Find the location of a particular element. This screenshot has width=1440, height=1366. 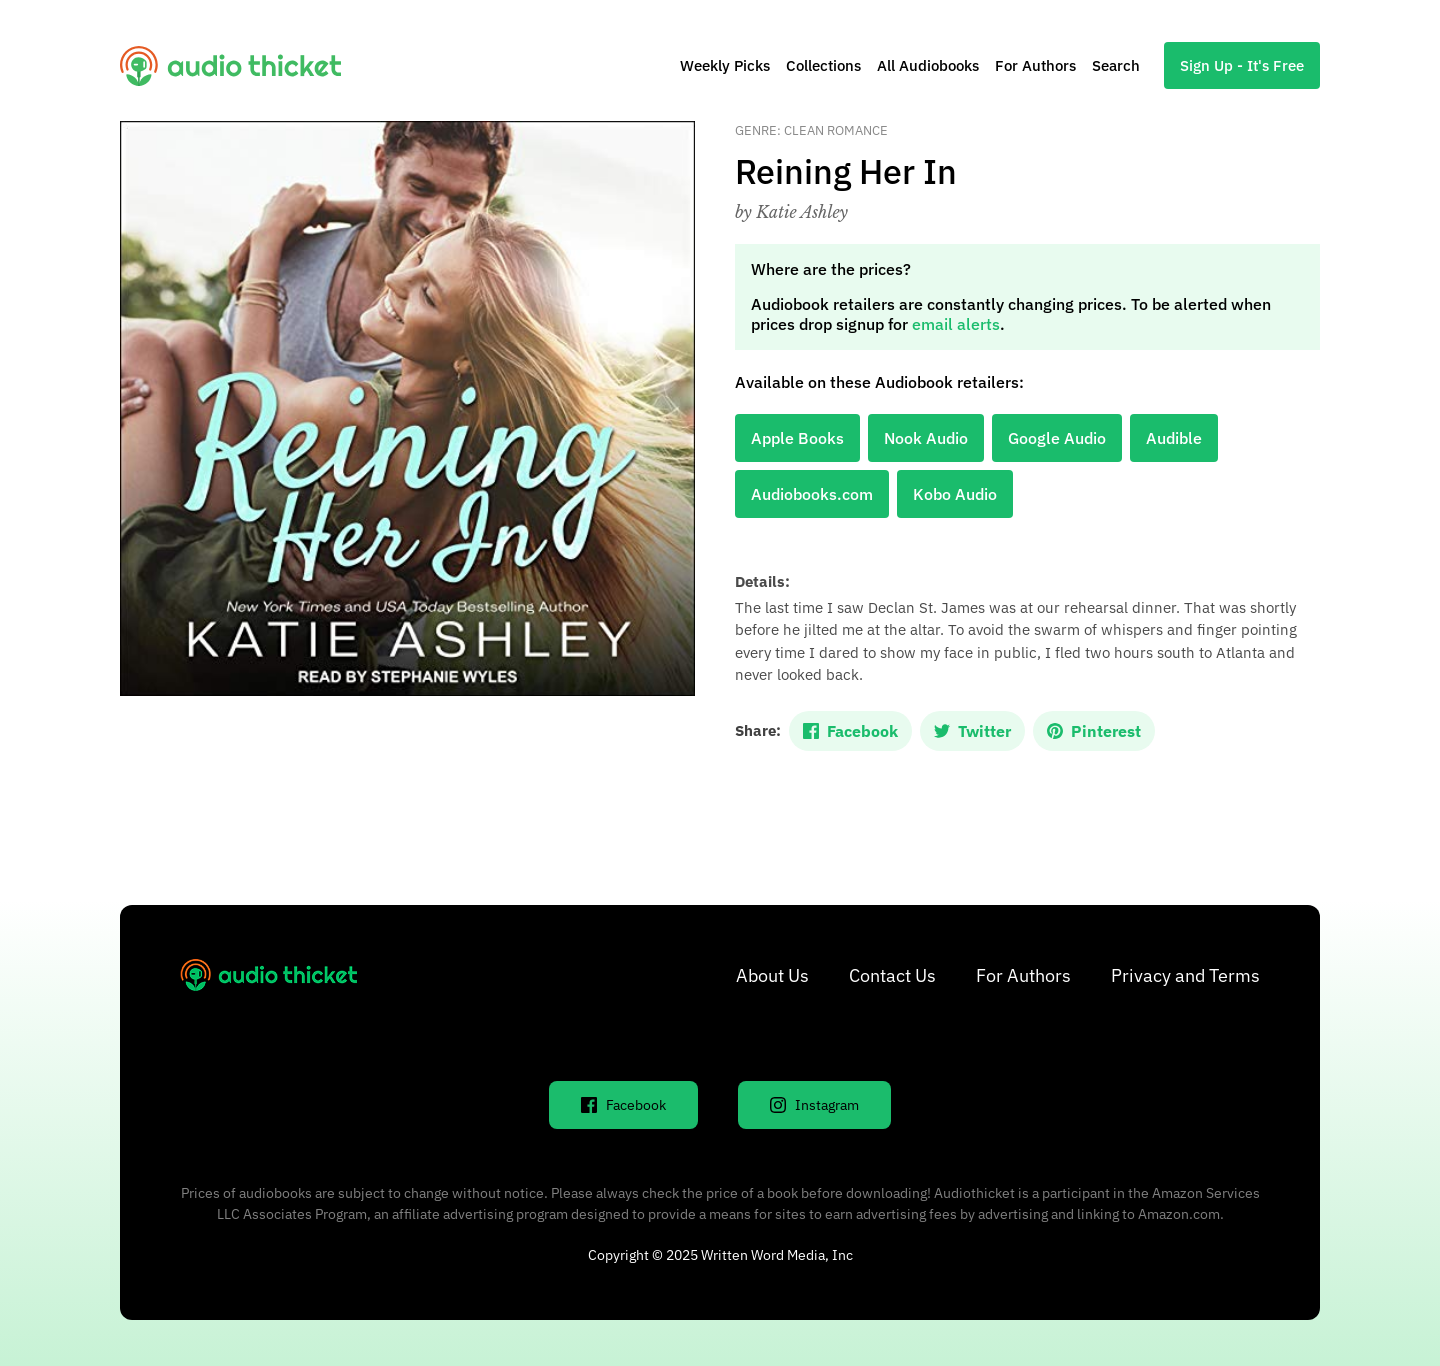

Kobo Audio is located at coordinates (955, 494).